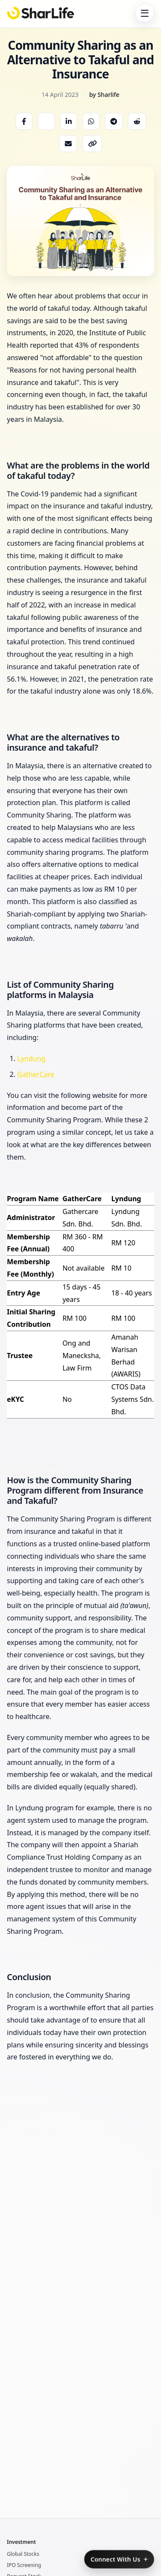  Describe the element at coordinates (144, 12) in the screenshot. I see `[Toggle navigation]` at that location.